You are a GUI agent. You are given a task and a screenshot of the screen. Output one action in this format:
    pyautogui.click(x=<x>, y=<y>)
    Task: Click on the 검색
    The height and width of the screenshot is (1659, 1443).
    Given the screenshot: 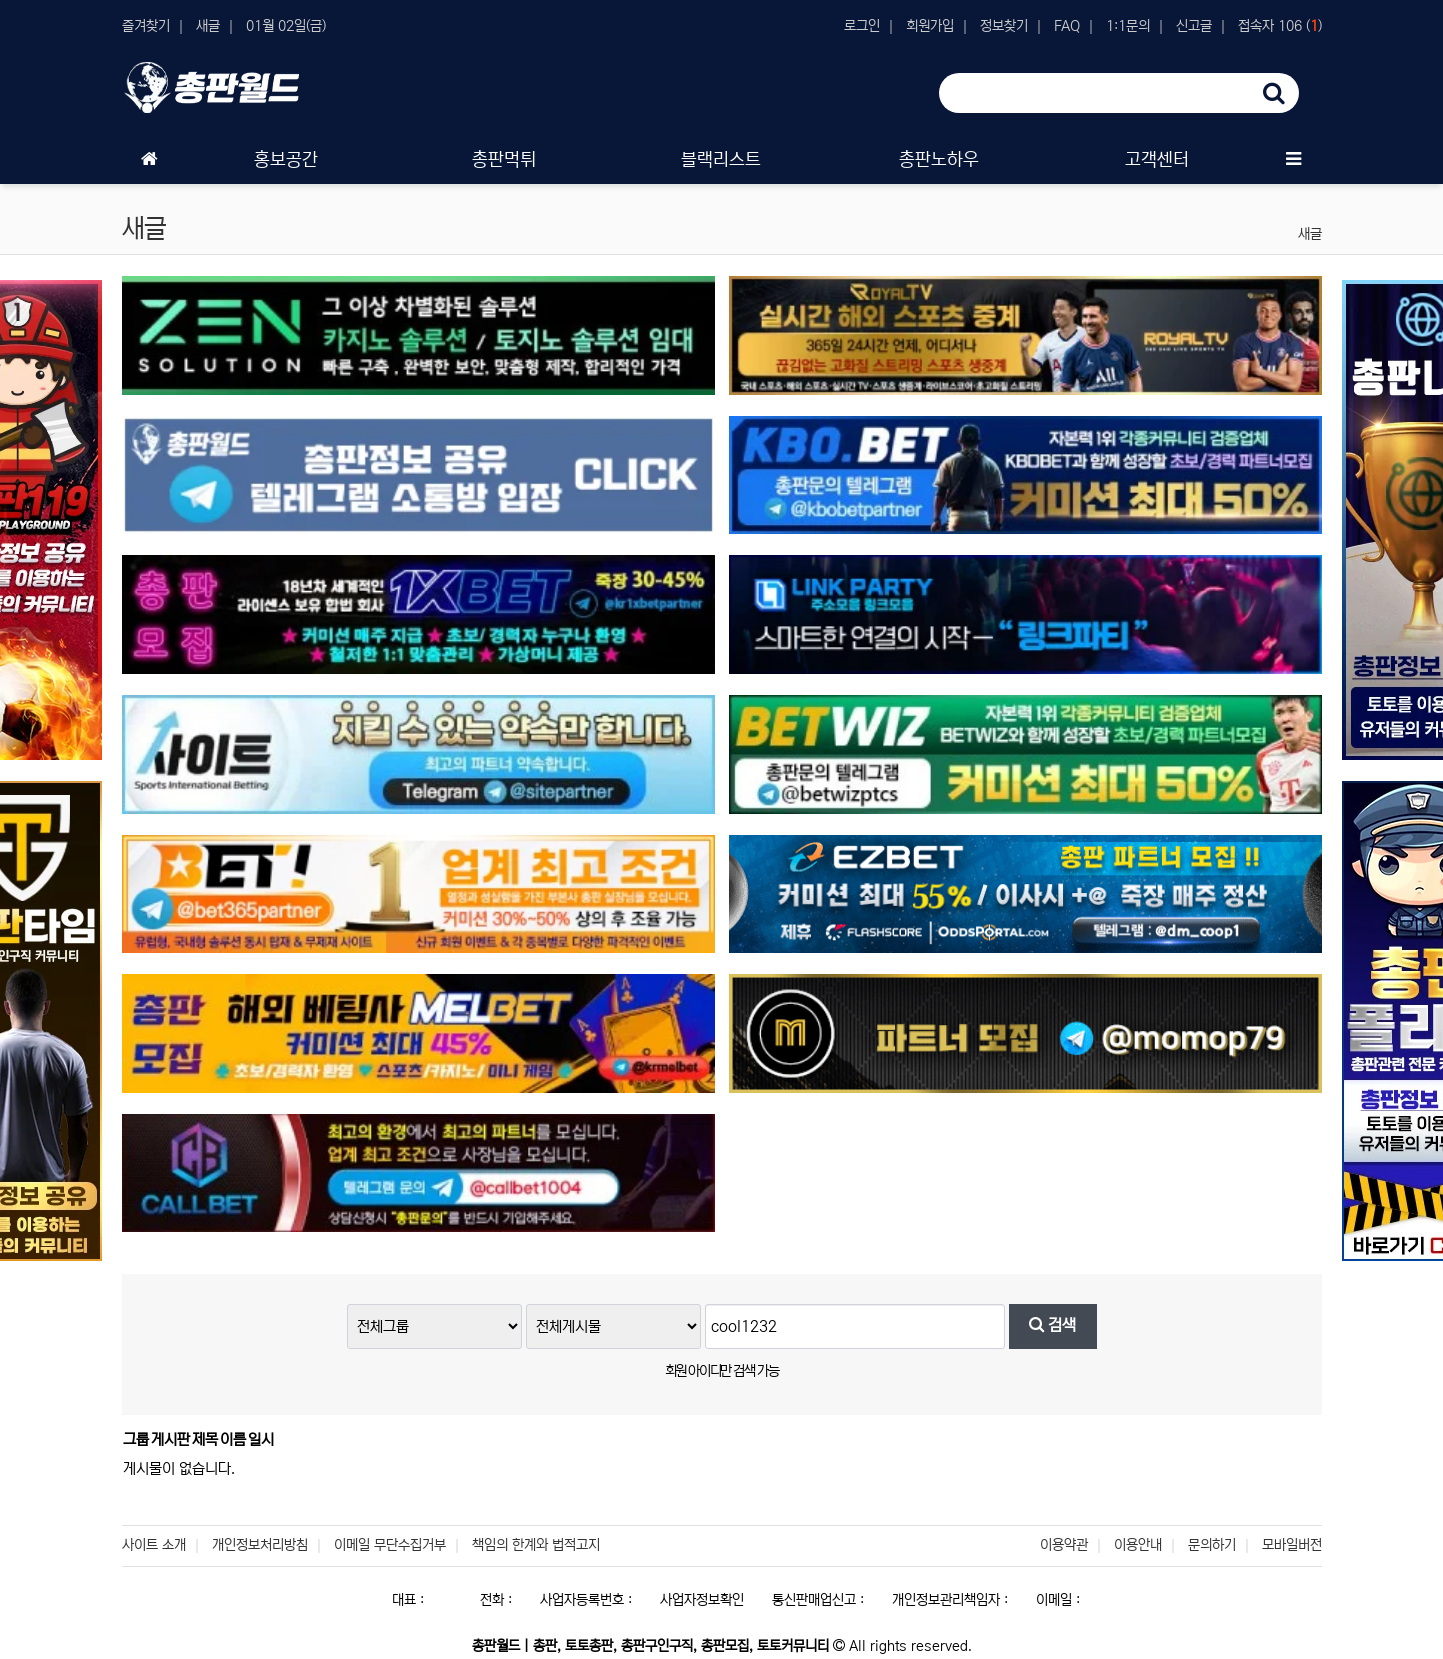 What is the action you would take?
    pyautogui.click(x=1052, y=1325)
    